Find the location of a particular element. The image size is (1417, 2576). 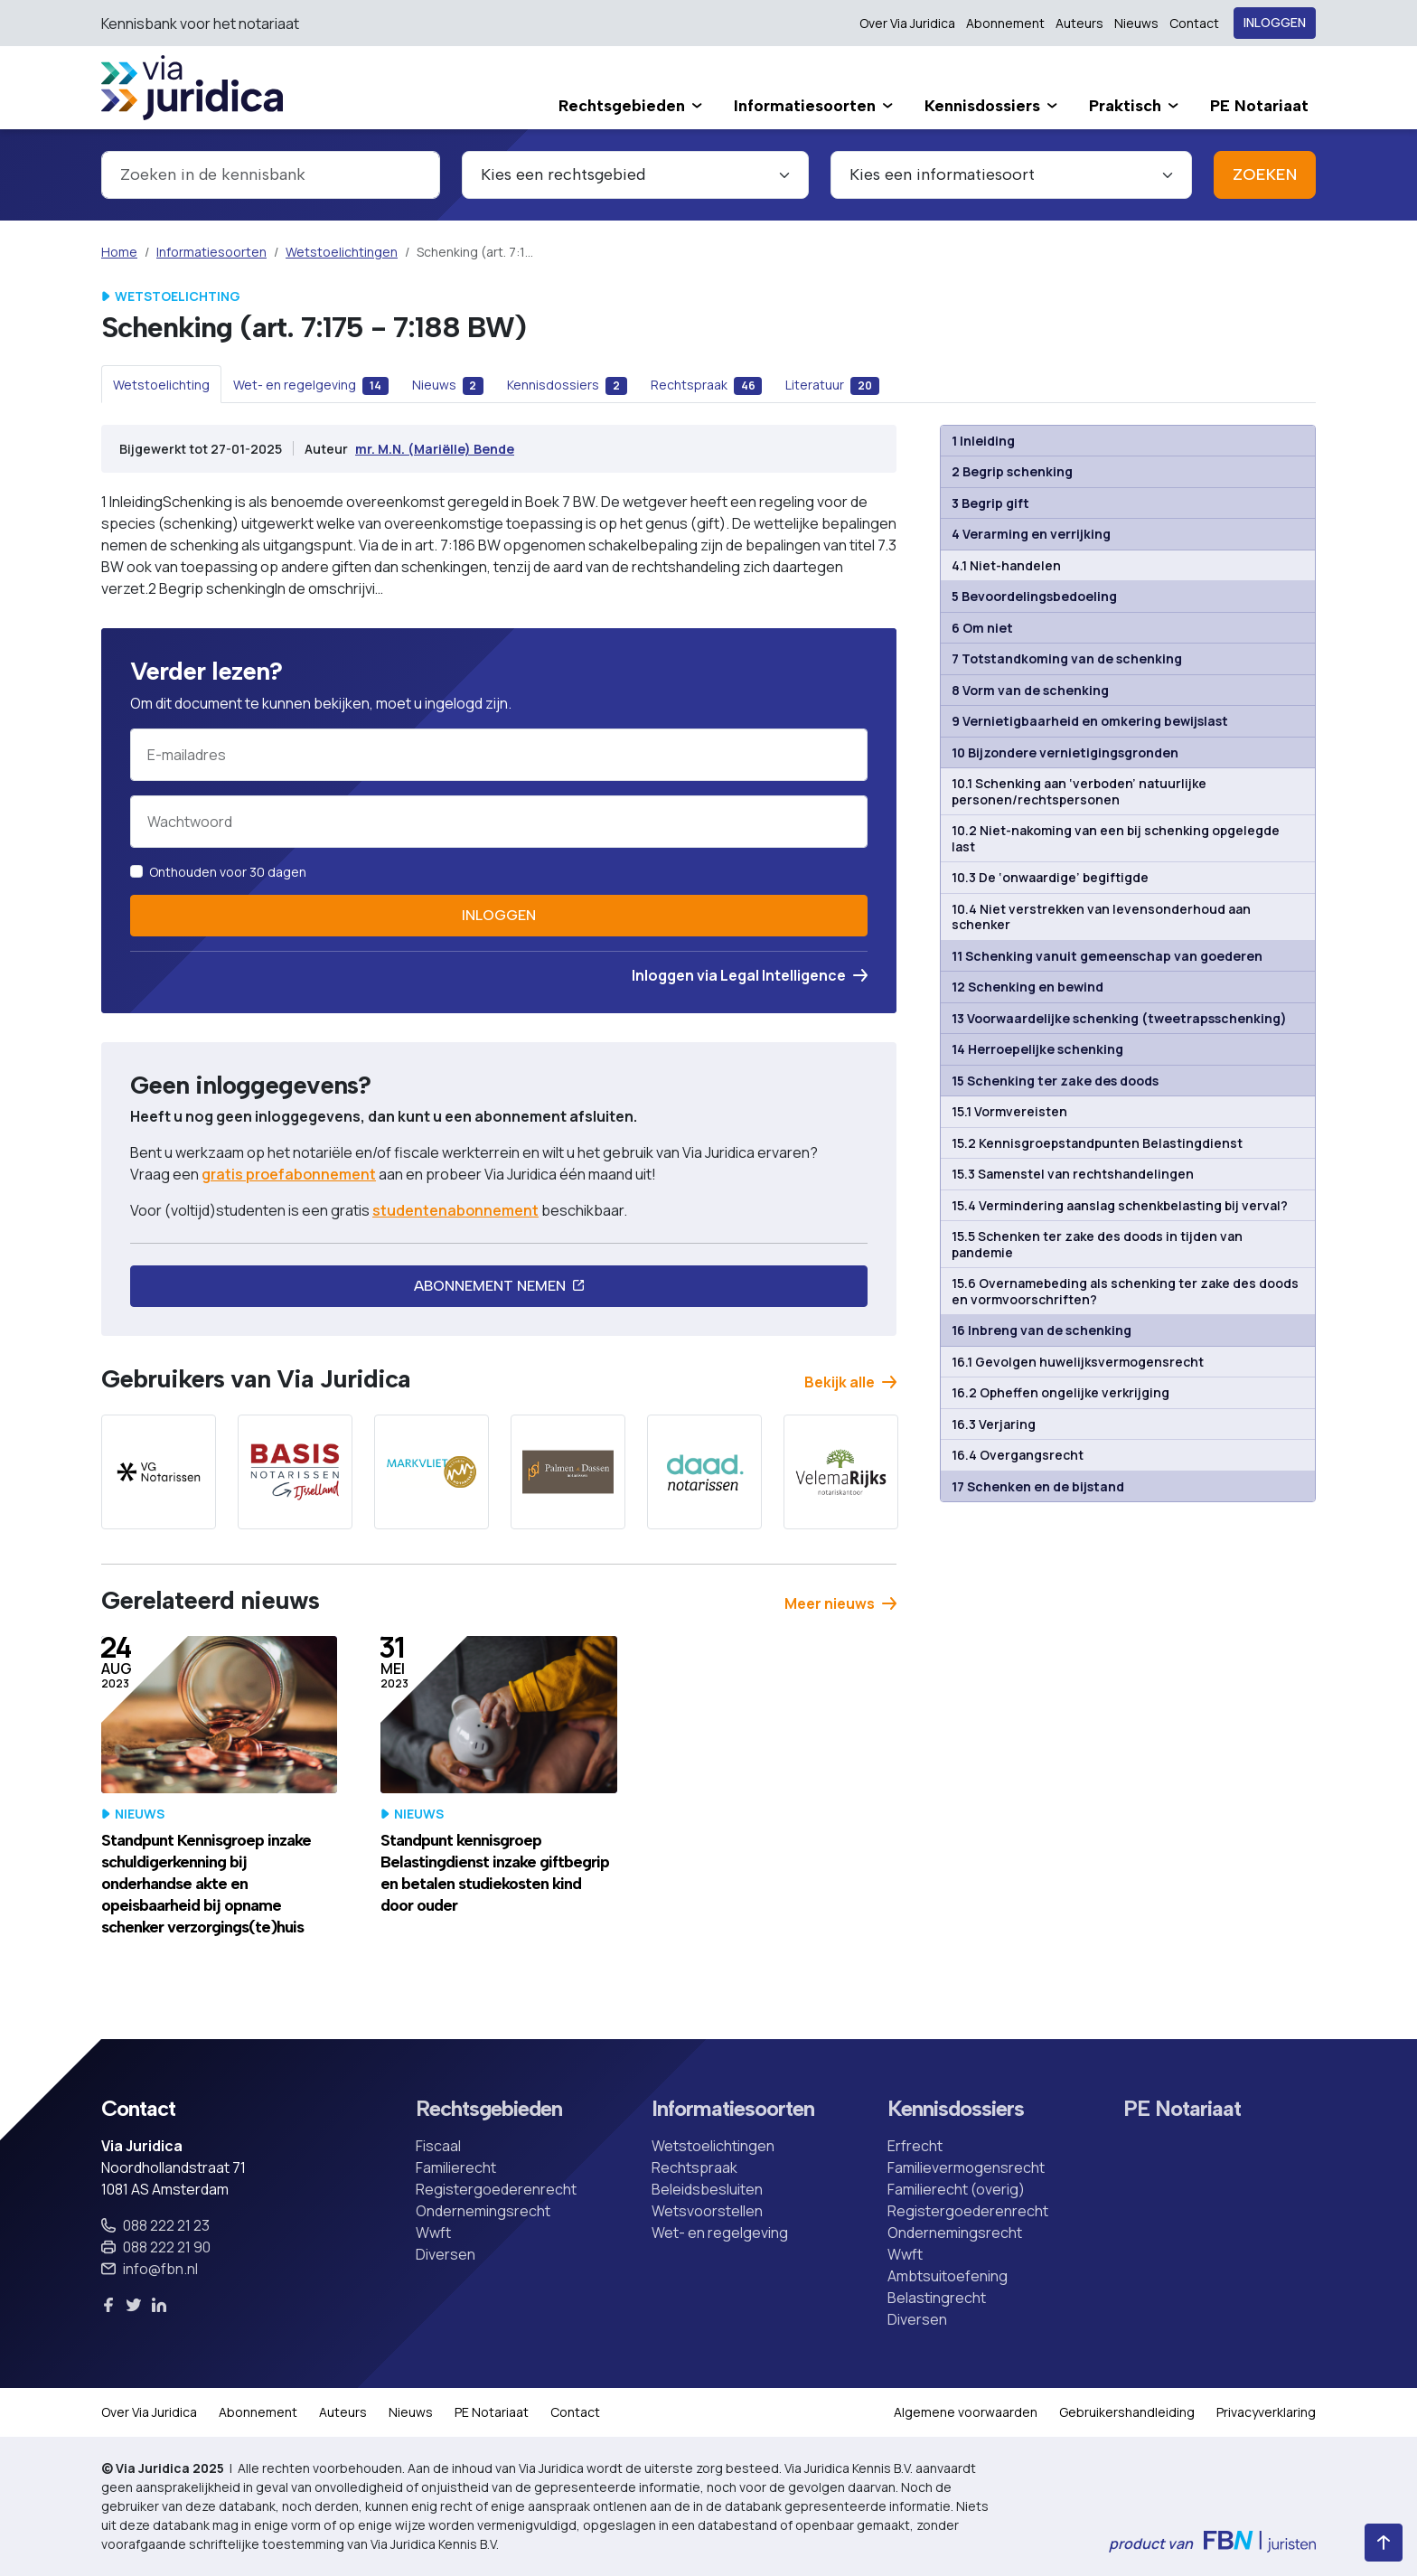

Familievermogensrecht is located at coordinates (966, 2167).